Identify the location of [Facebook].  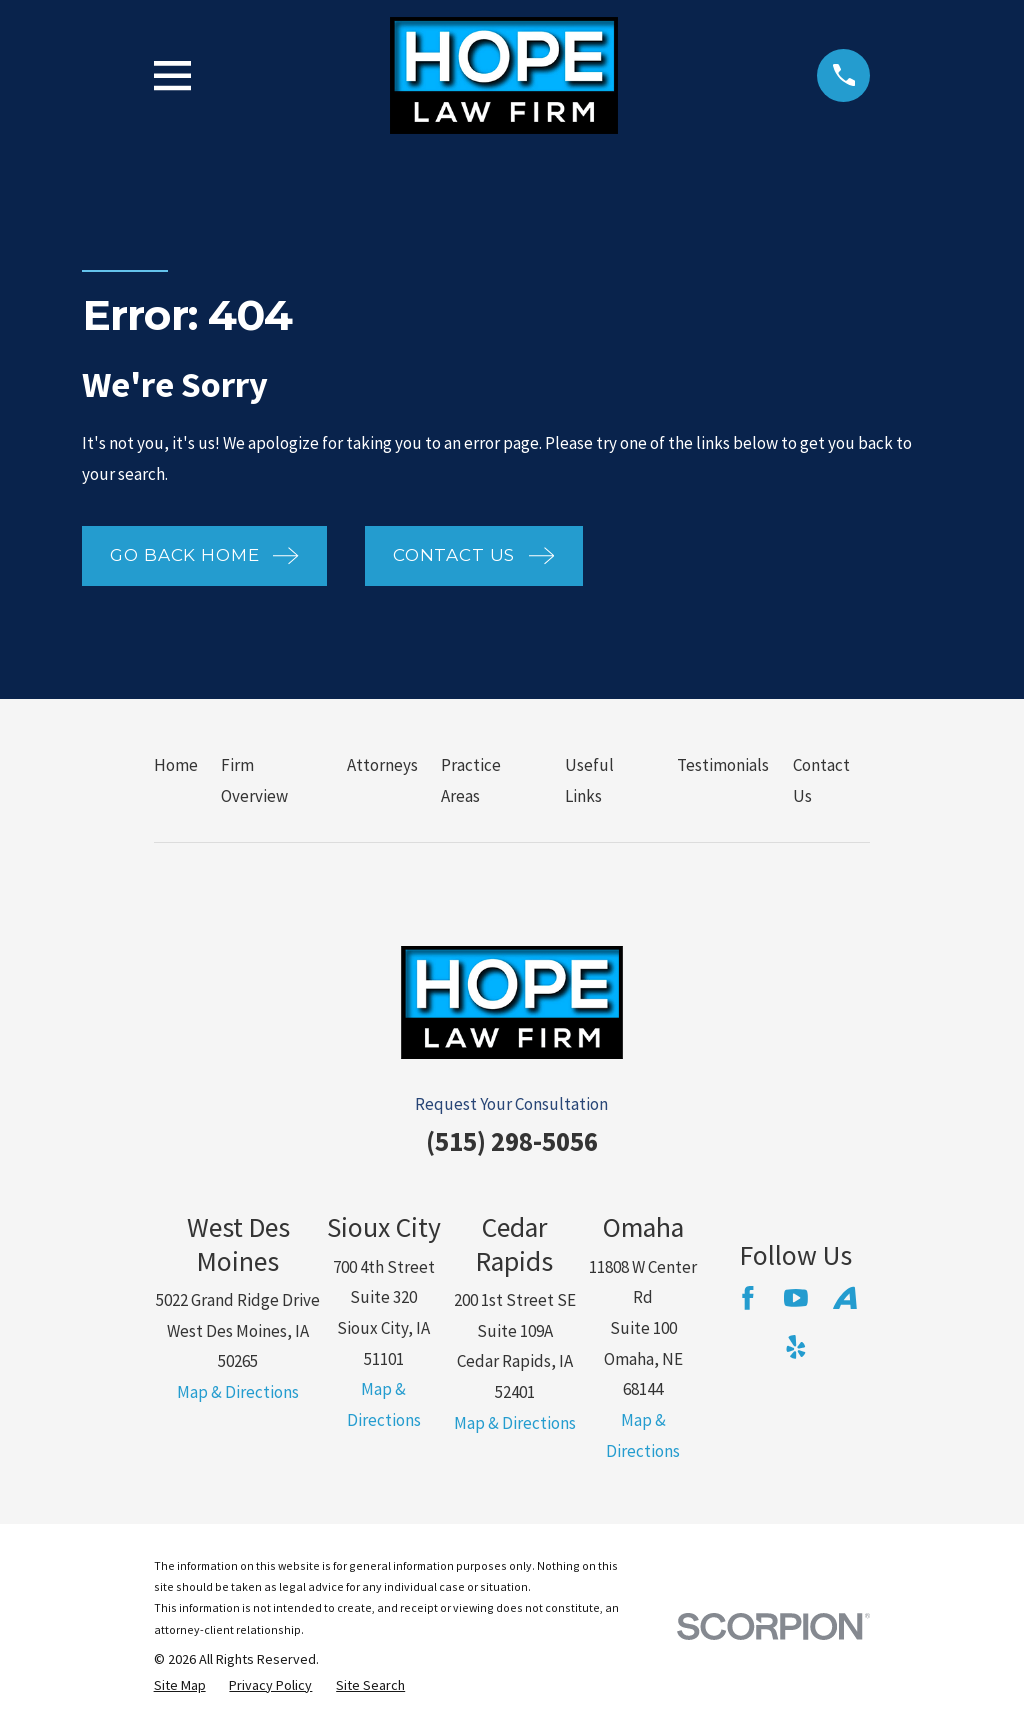
(748, 1298).